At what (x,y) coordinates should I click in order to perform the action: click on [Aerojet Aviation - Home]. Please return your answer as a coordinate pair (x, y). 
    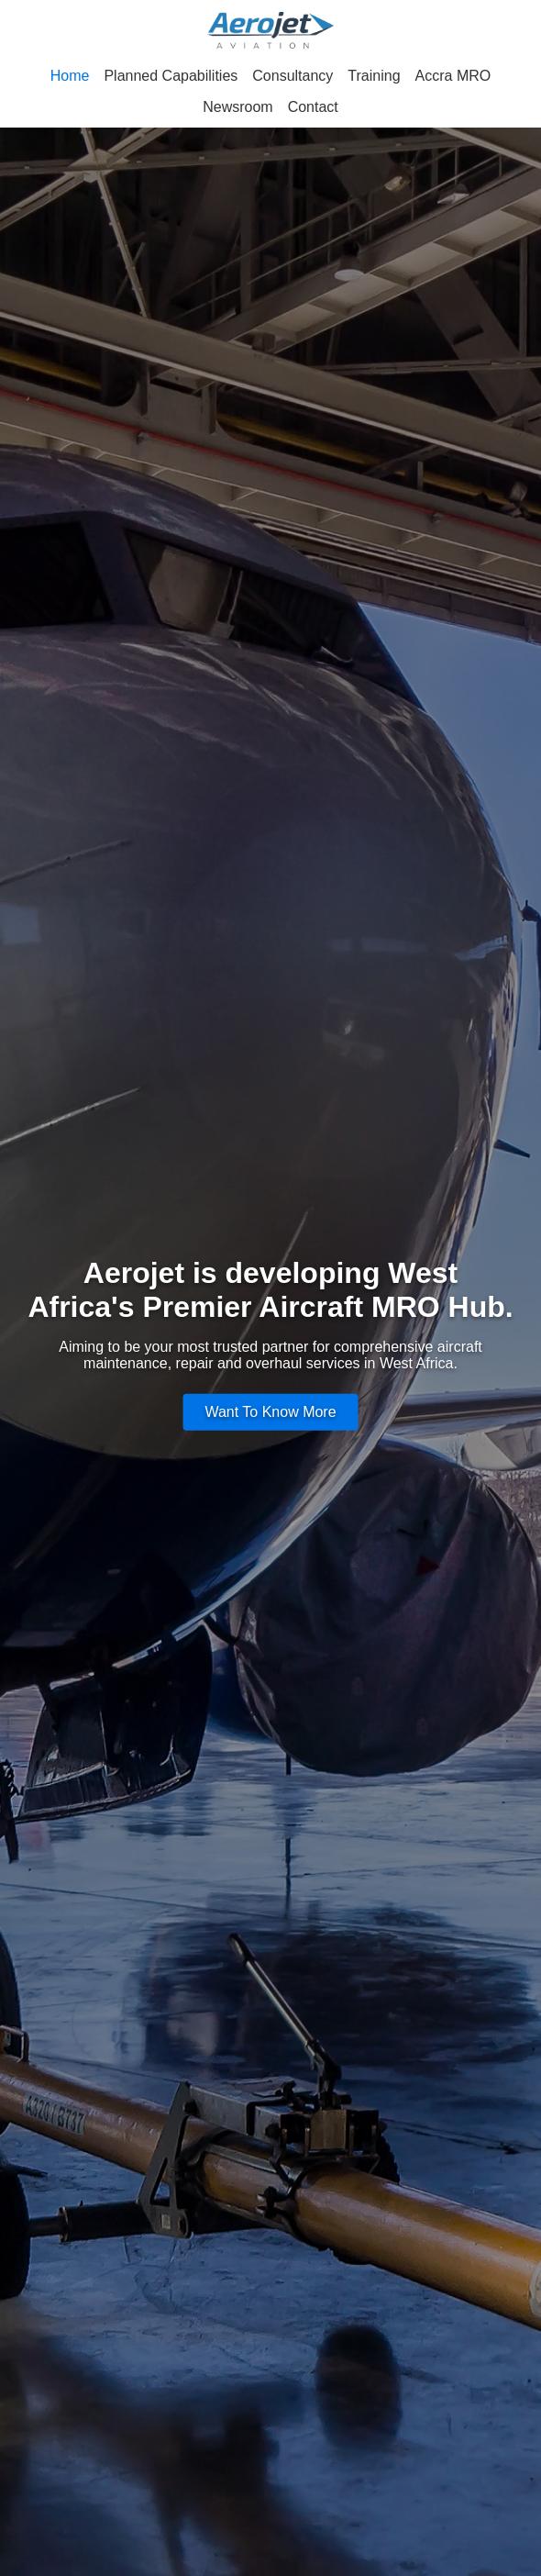
    Looking at the image, I should click on (271, 32).